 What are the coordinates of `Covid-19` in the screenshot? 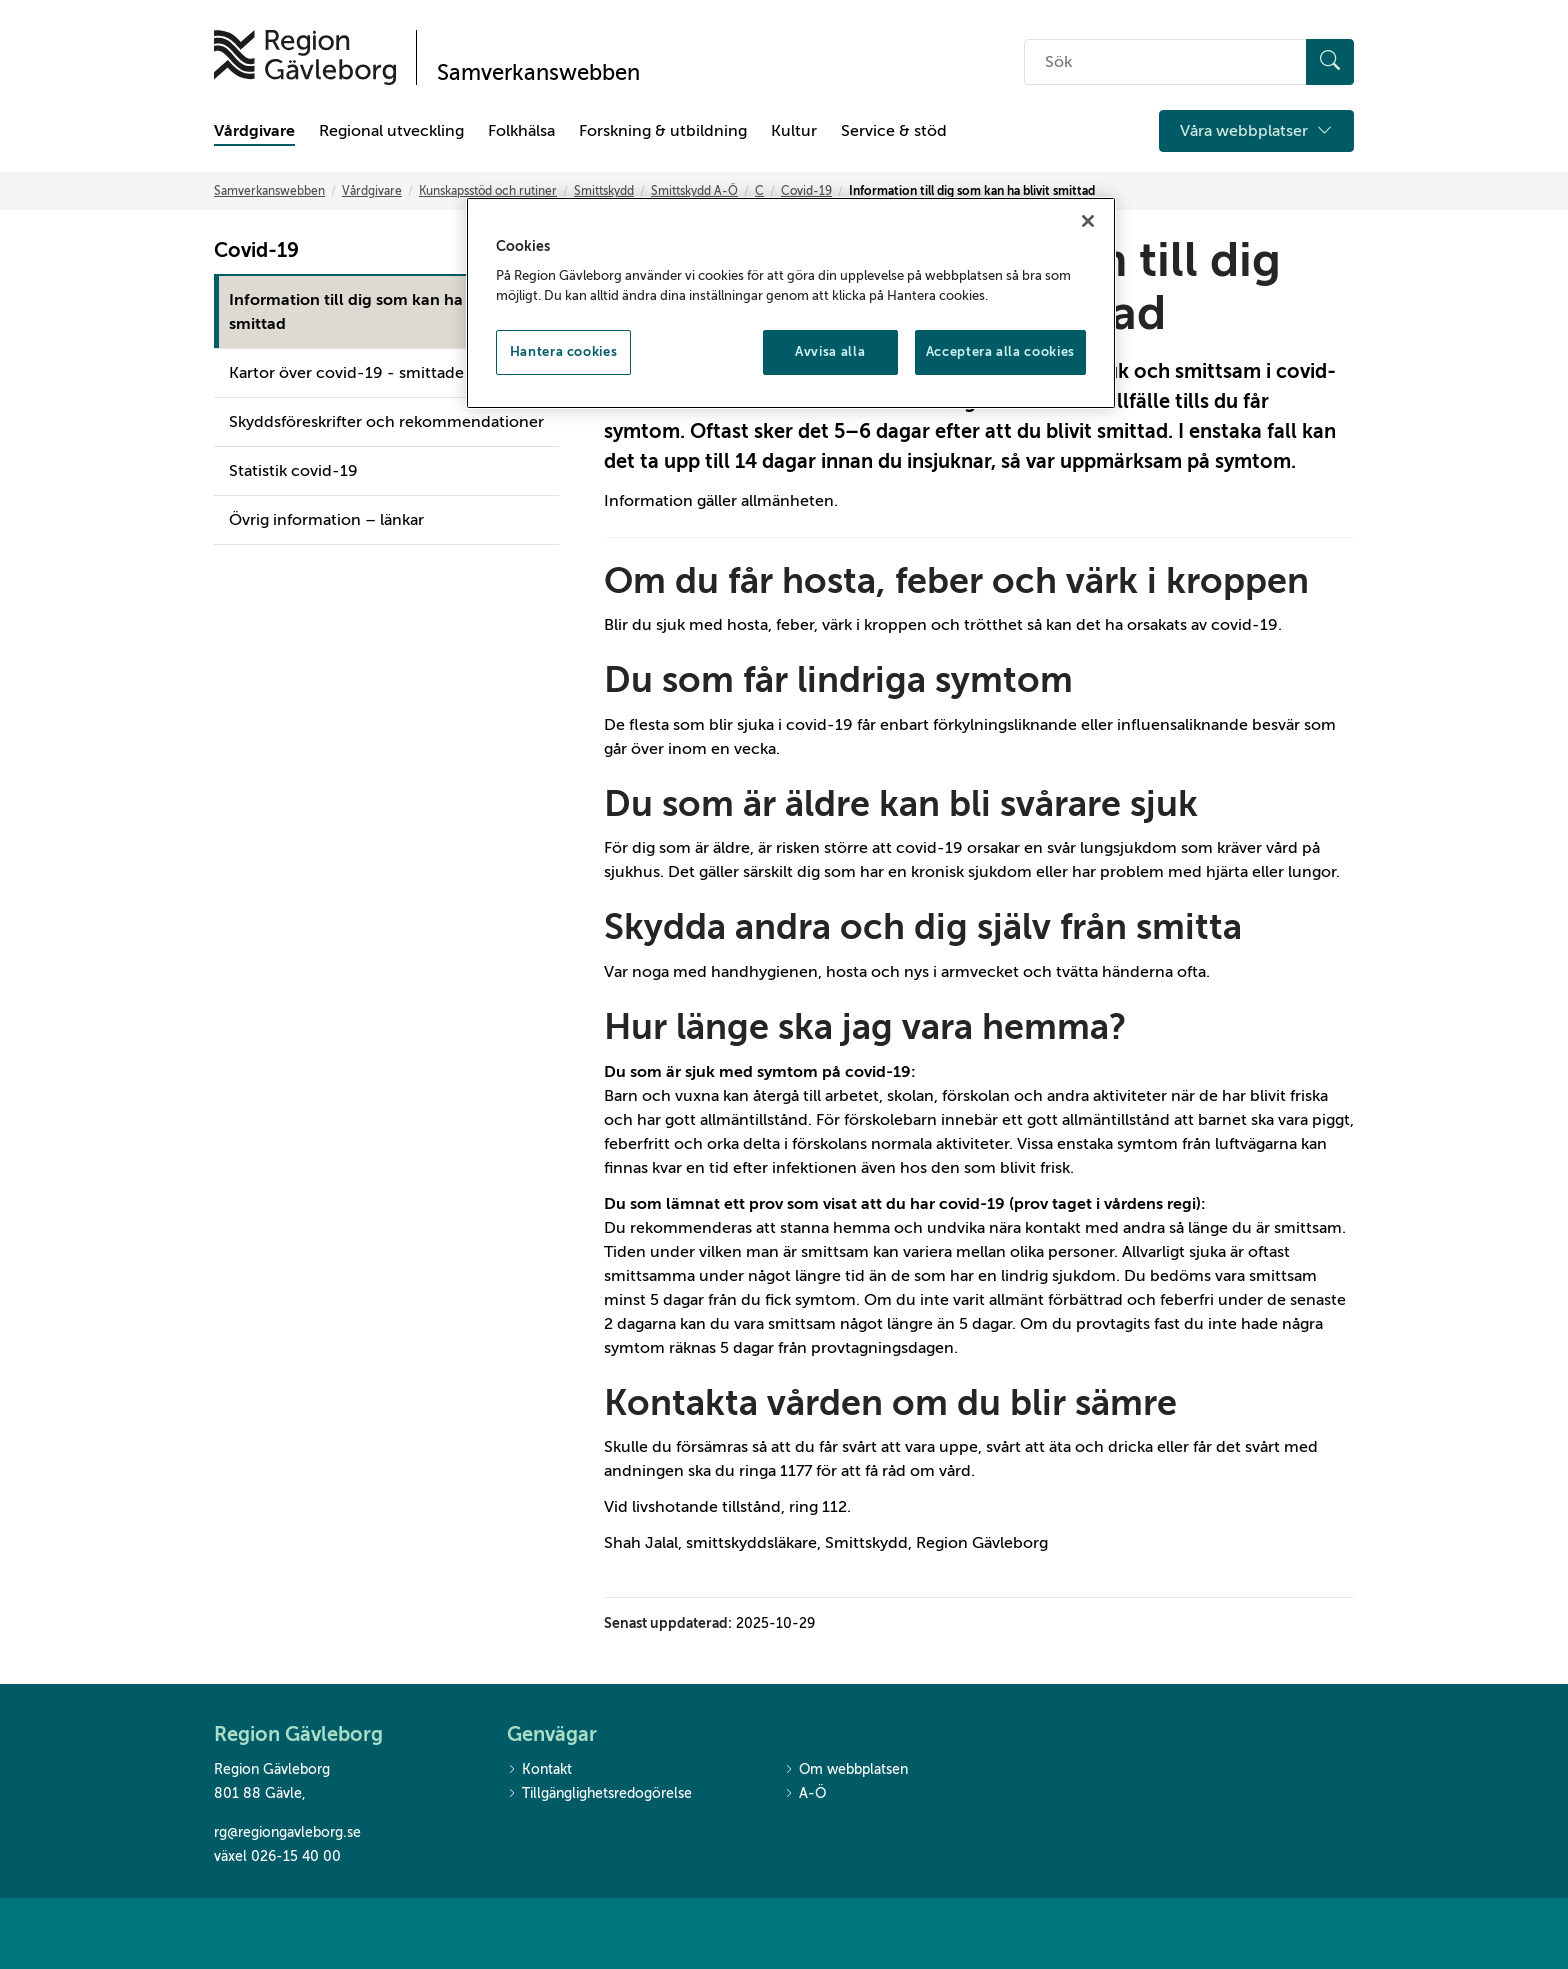 It's located at (806, 191).